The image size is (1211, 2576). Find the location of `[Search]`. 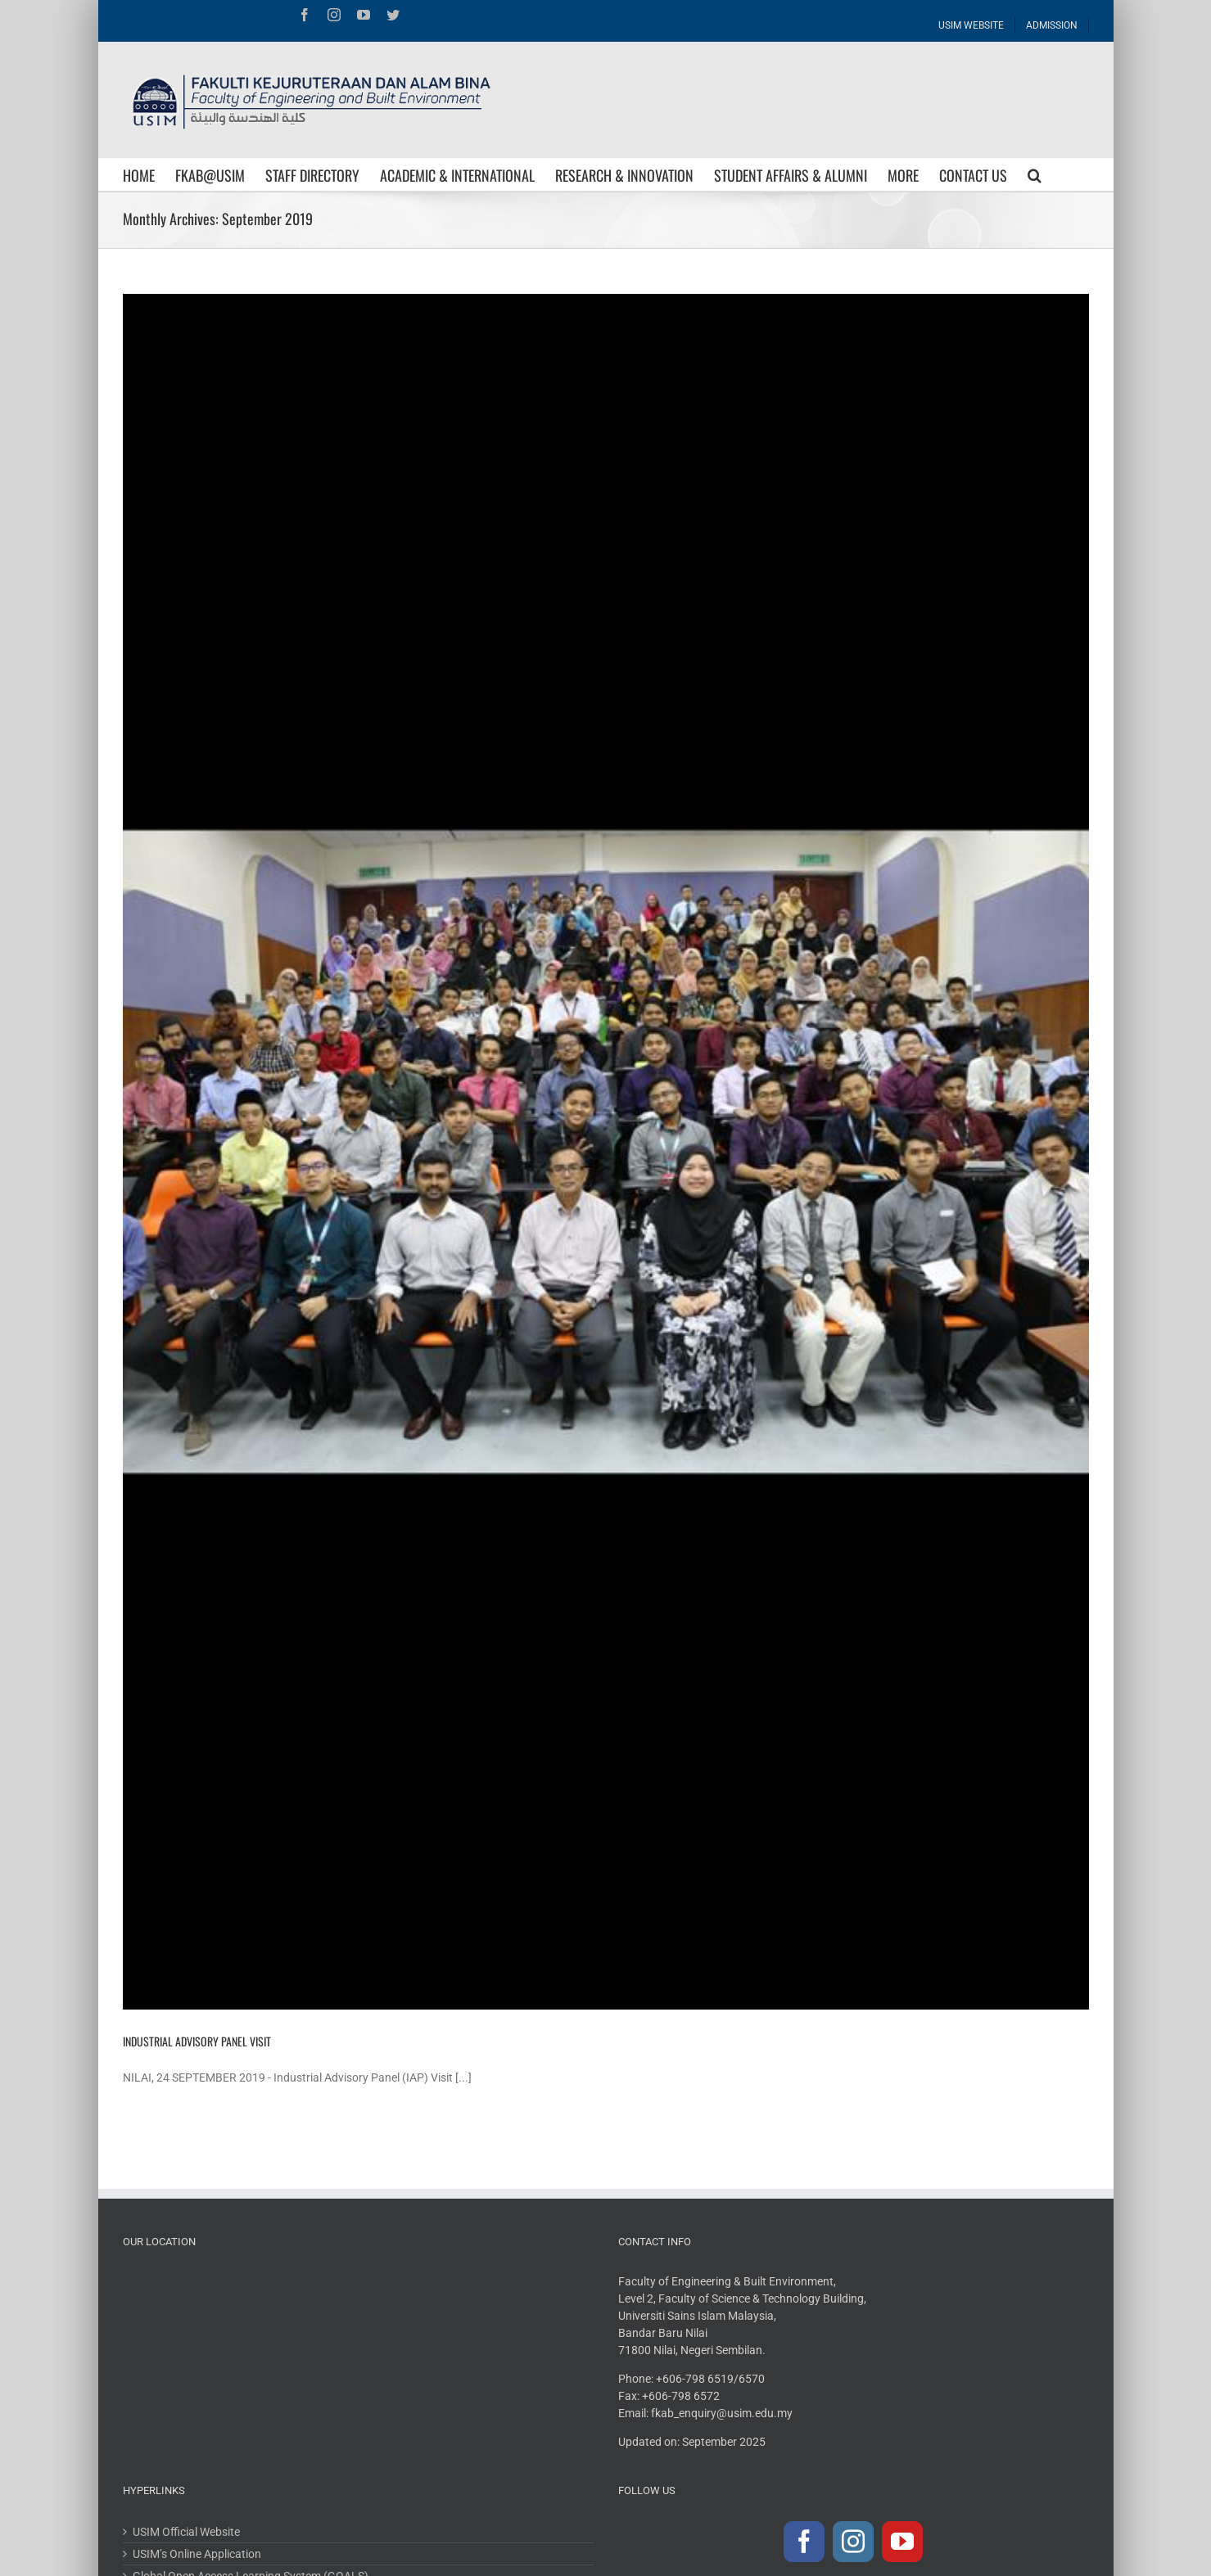

[Search] is located at coordinates (1035, 174).